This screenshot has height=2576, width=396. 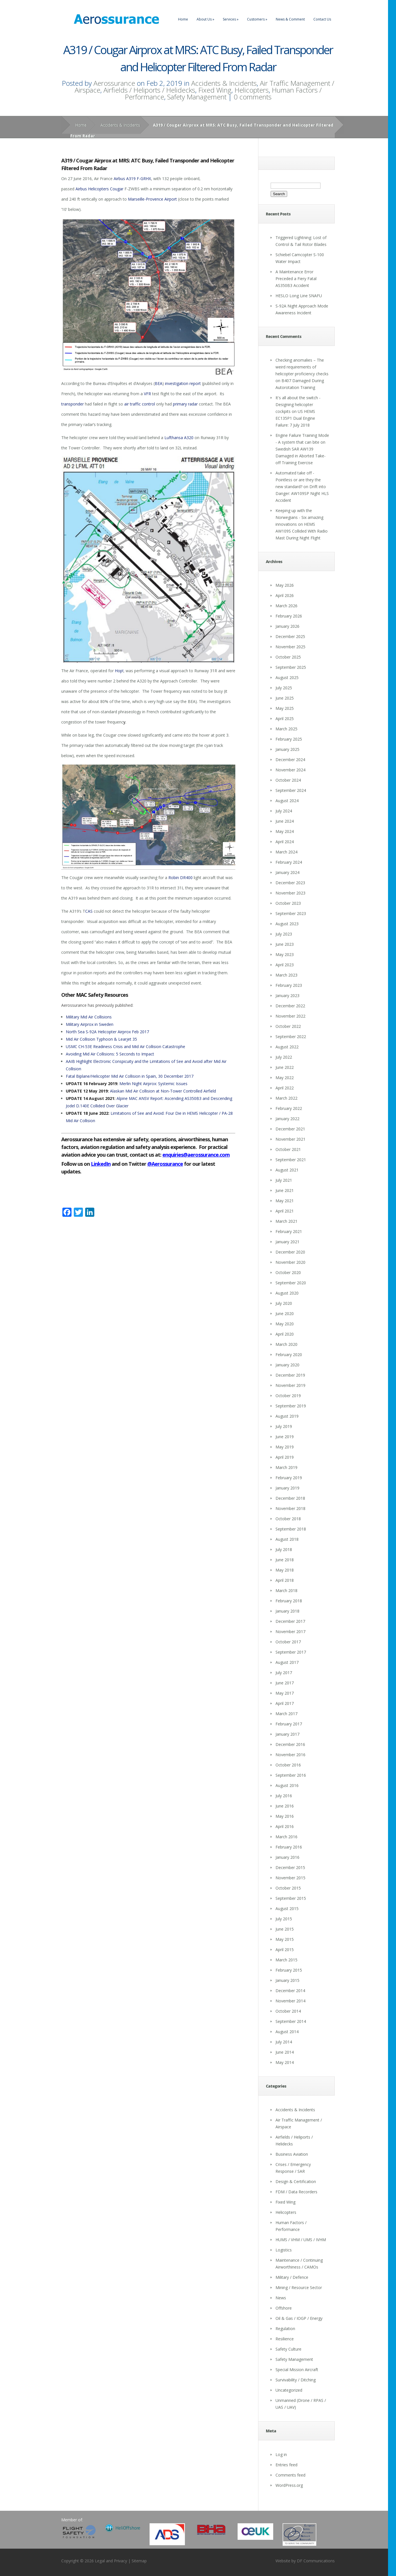 What do you see at coordinates (286, 1467) in the screenshot?
I see `March 2019` at bounding box center [286, 1467].